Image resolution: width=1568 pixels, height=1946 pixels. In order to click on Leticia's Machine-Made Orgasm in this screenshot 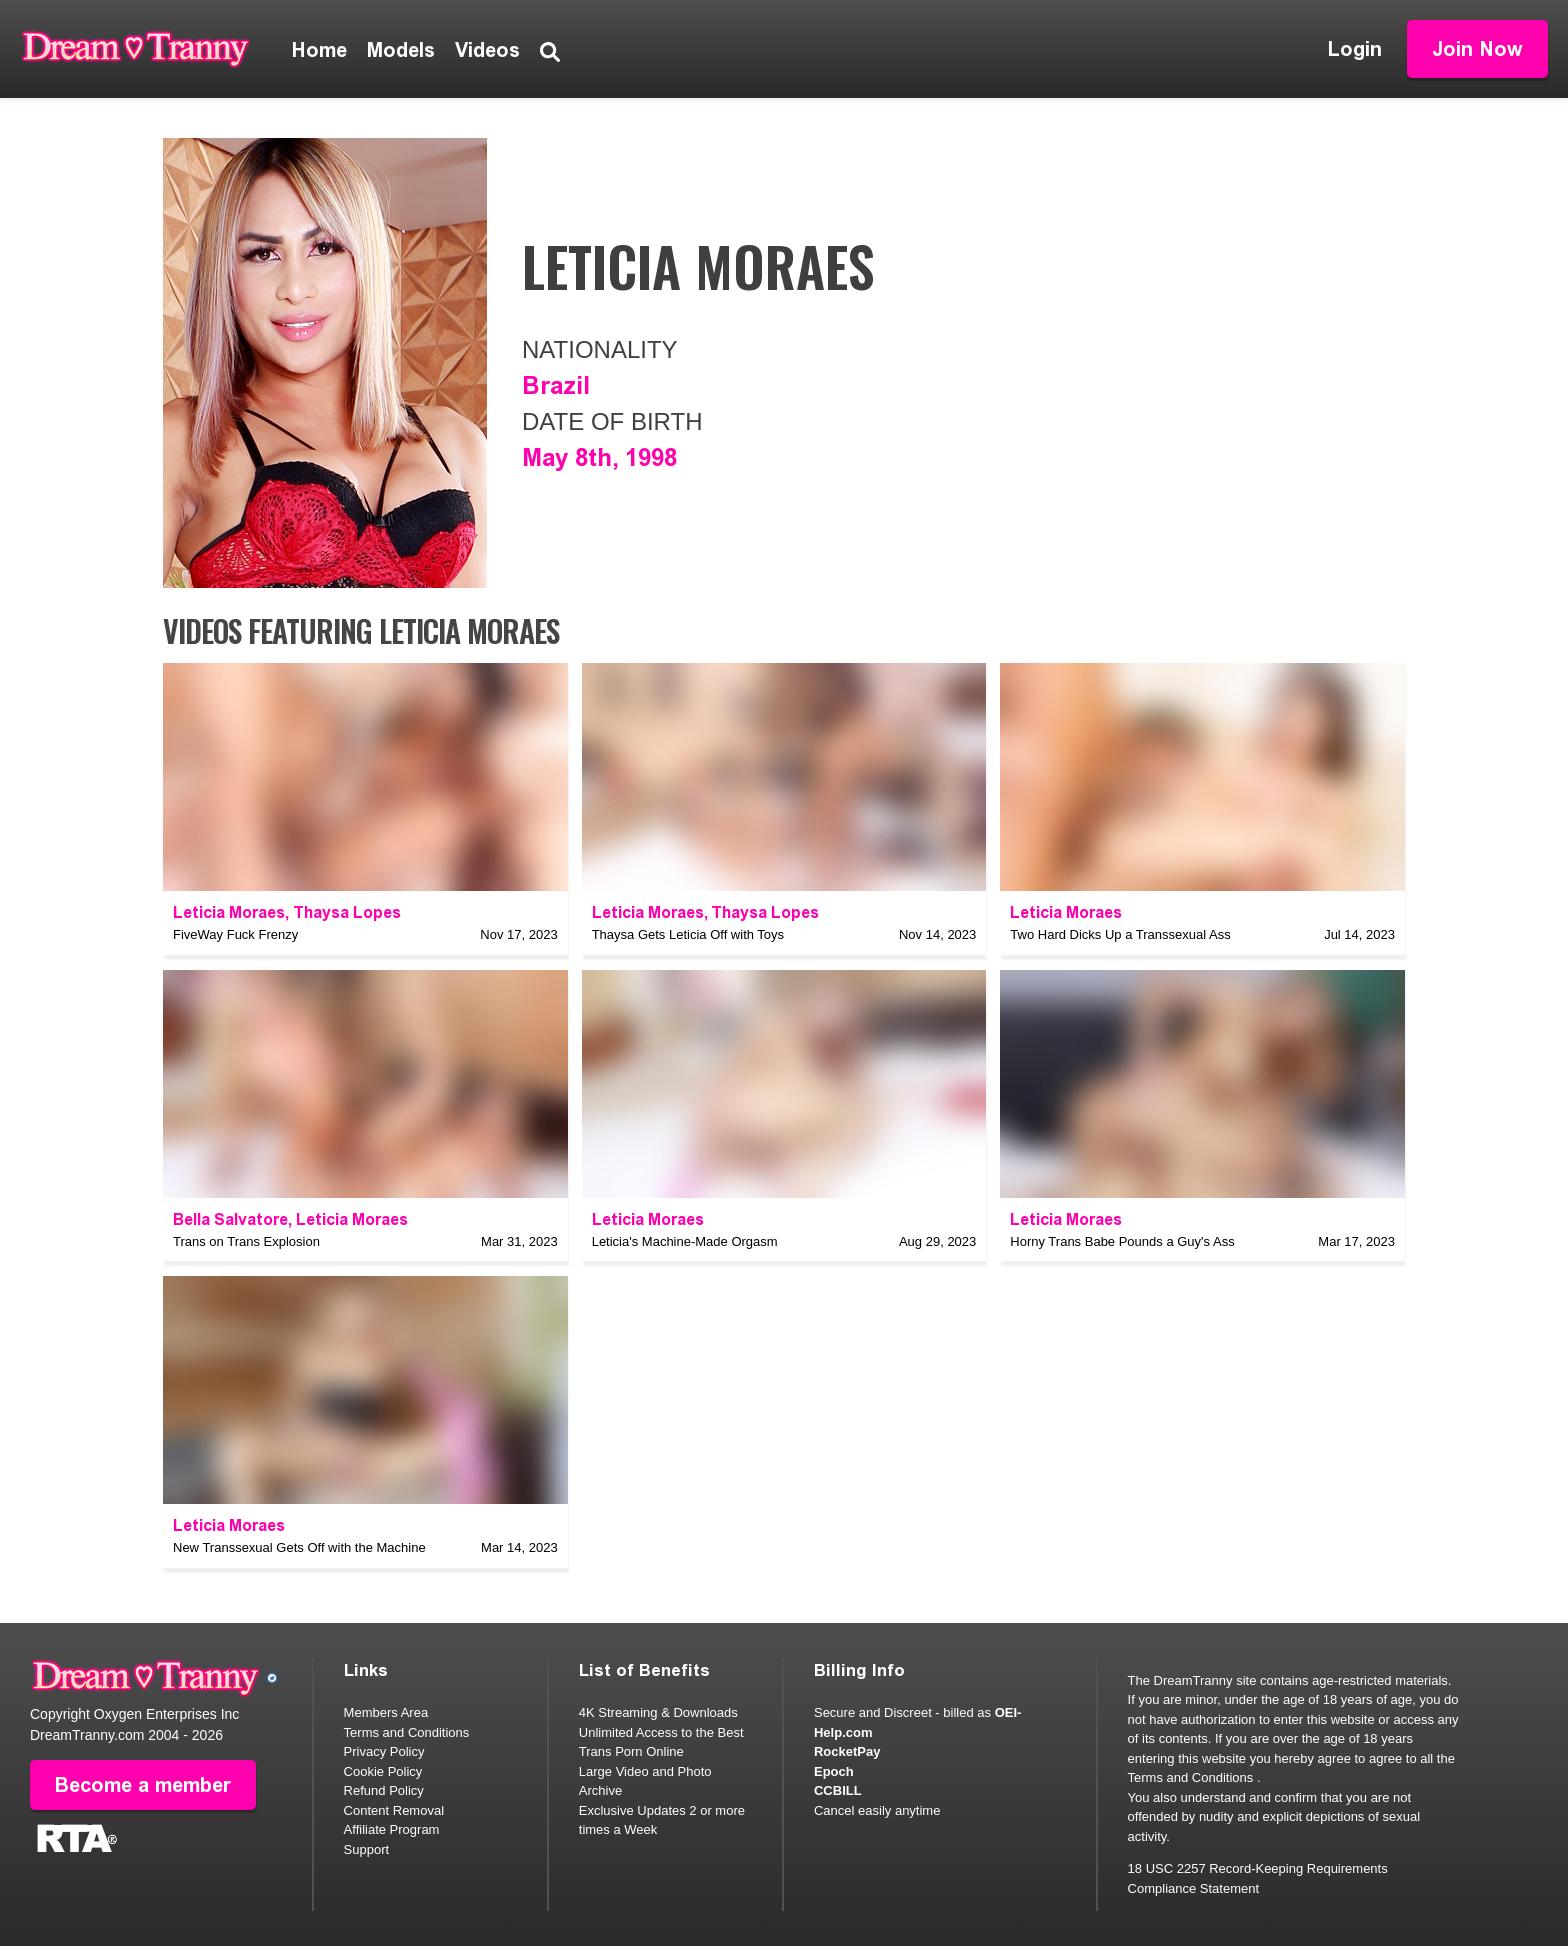, I will do `click(685, 1241)`.